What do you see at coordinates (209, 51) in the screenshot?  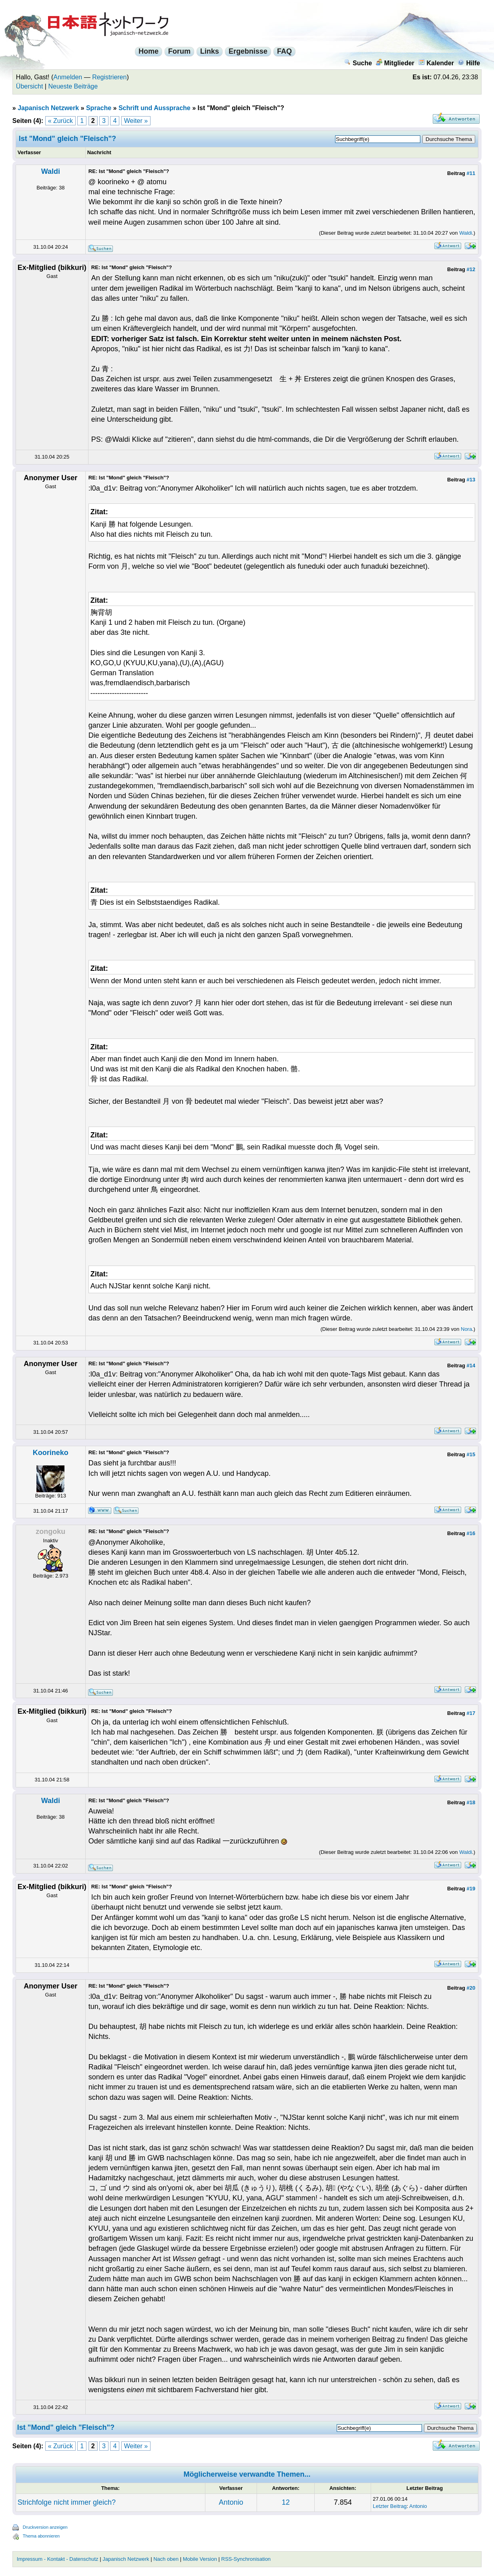 I see `Links` at bounding box center [209, 51].